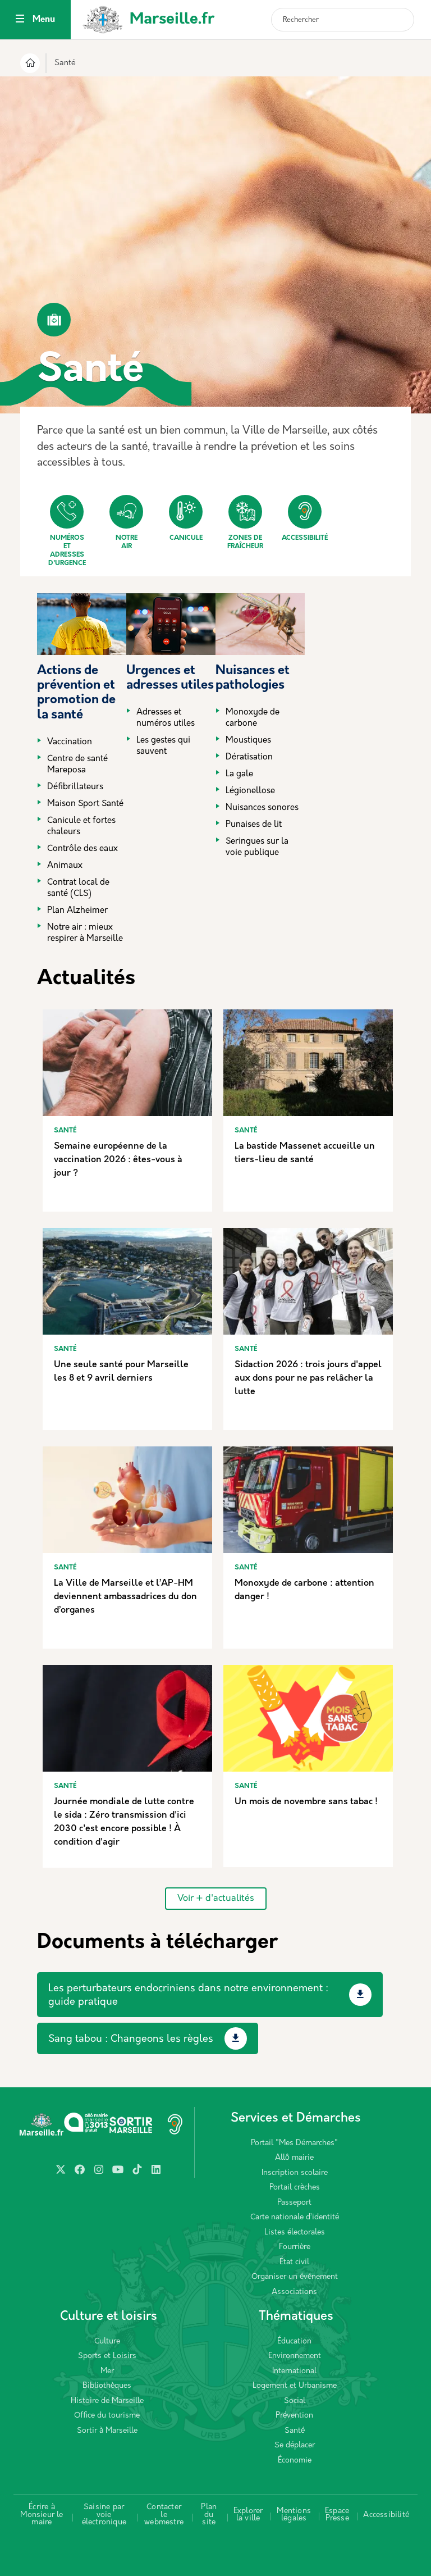 The image size is (431, 2576). What do you see at coordinates (294, 2232) in the screenshot?
I see `Listes électorales` at bounding box center [294, 2232].